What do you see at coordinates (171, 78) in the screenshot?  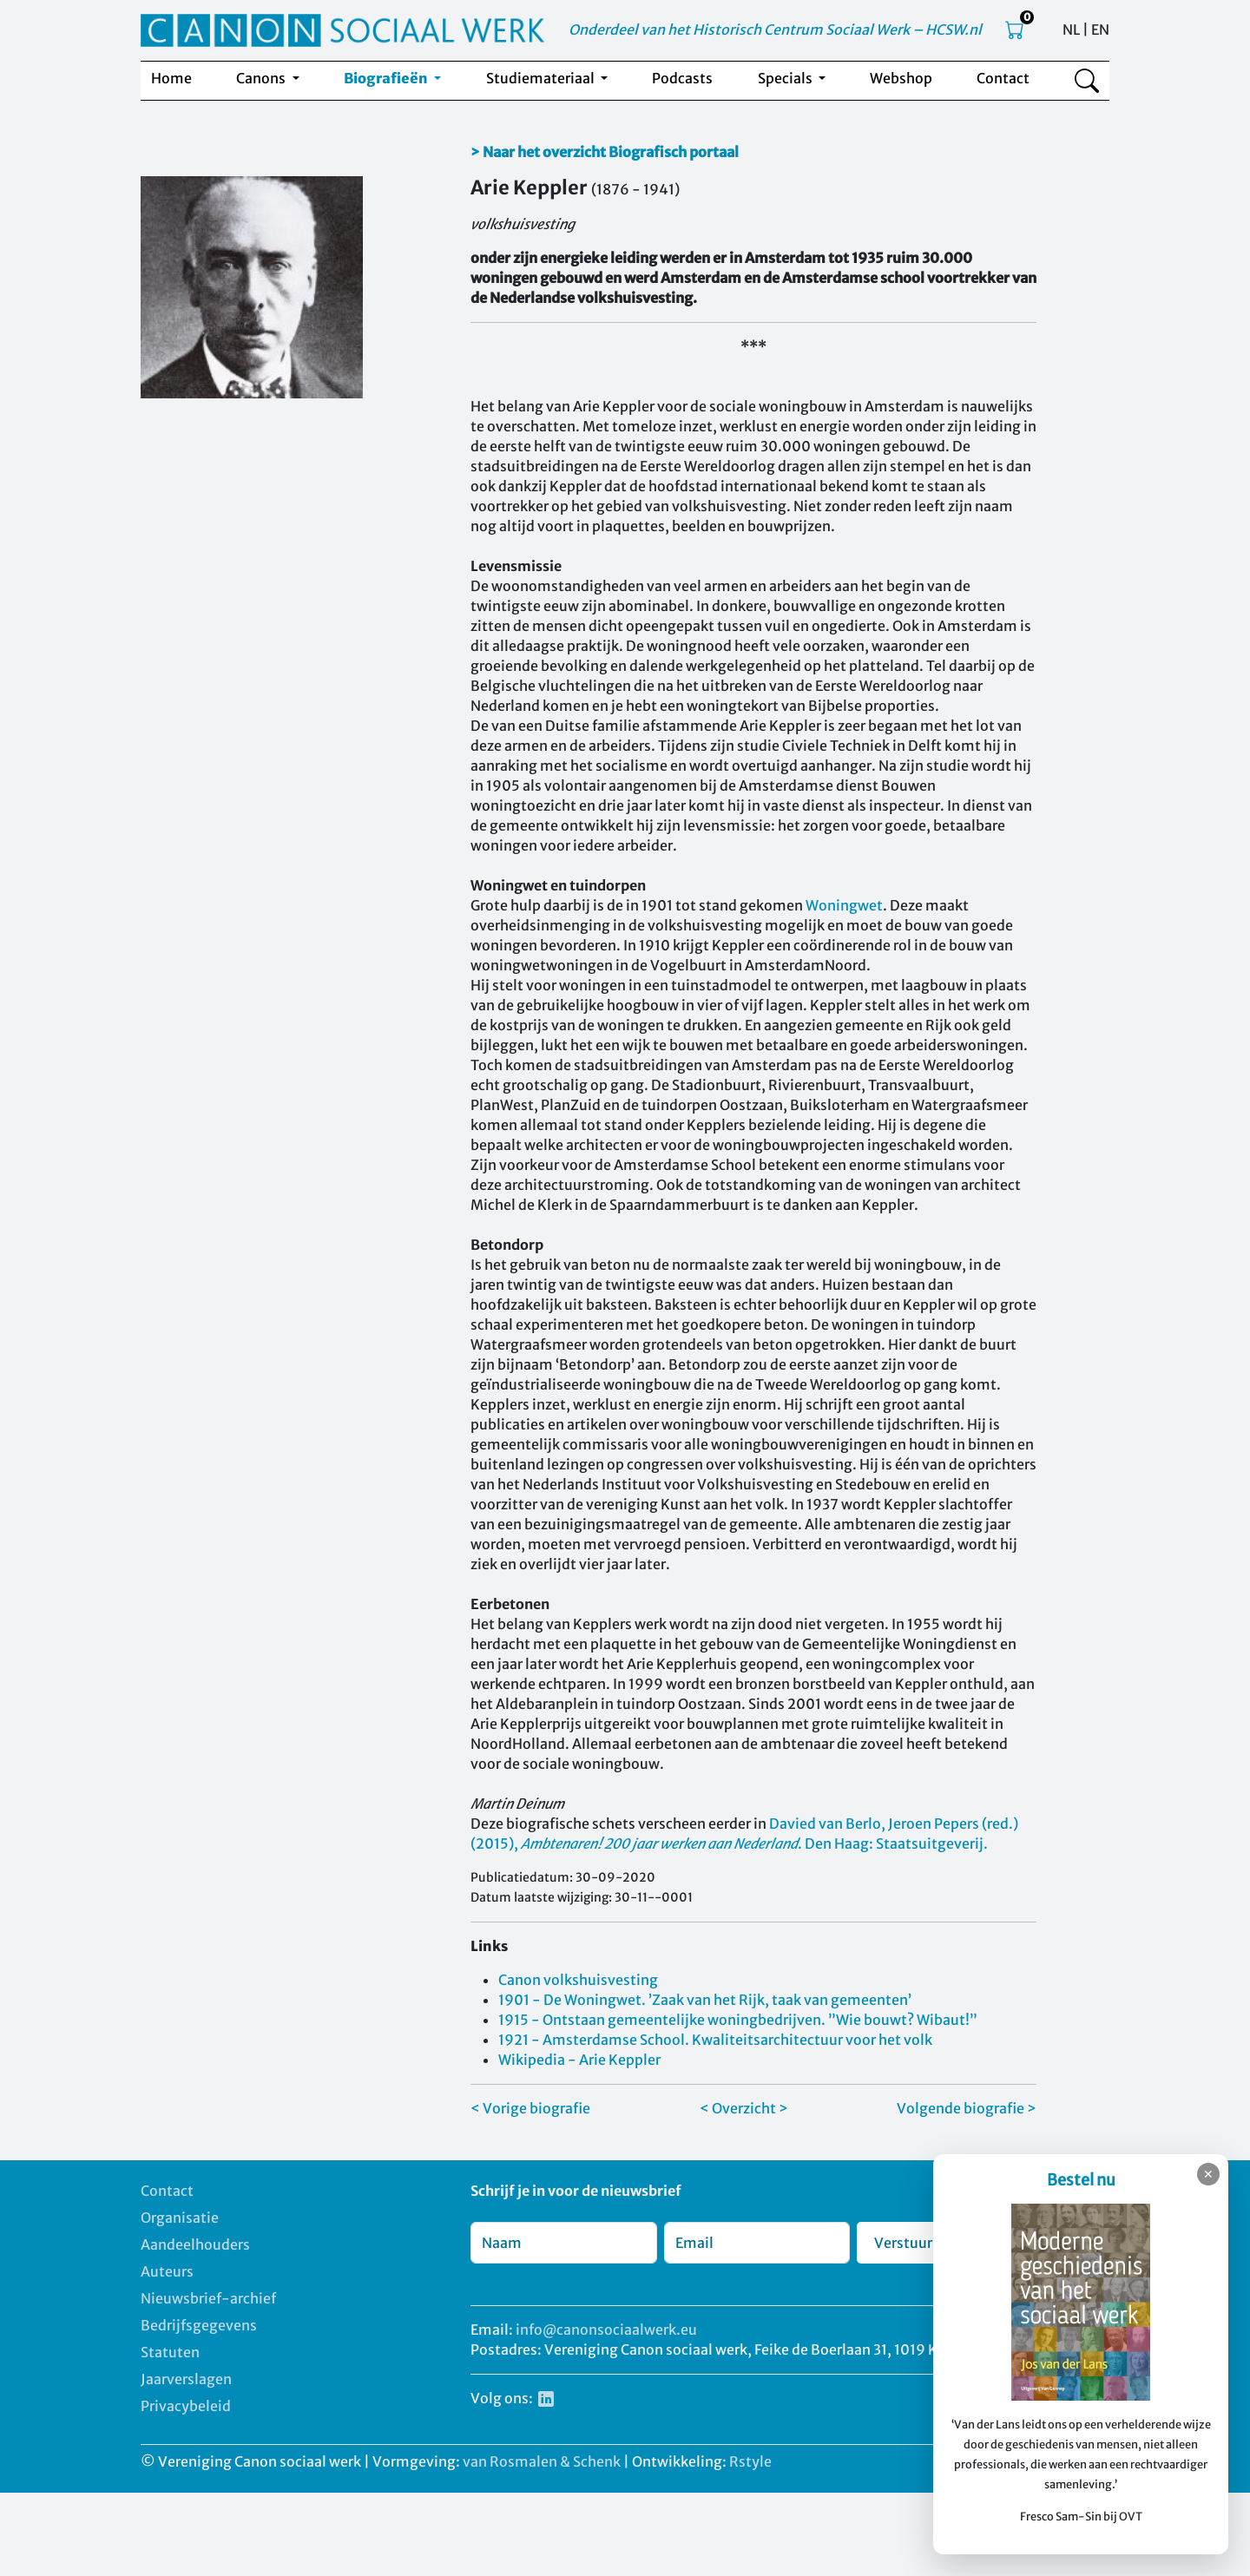 I see `Home` at bounding box center [171, 78].